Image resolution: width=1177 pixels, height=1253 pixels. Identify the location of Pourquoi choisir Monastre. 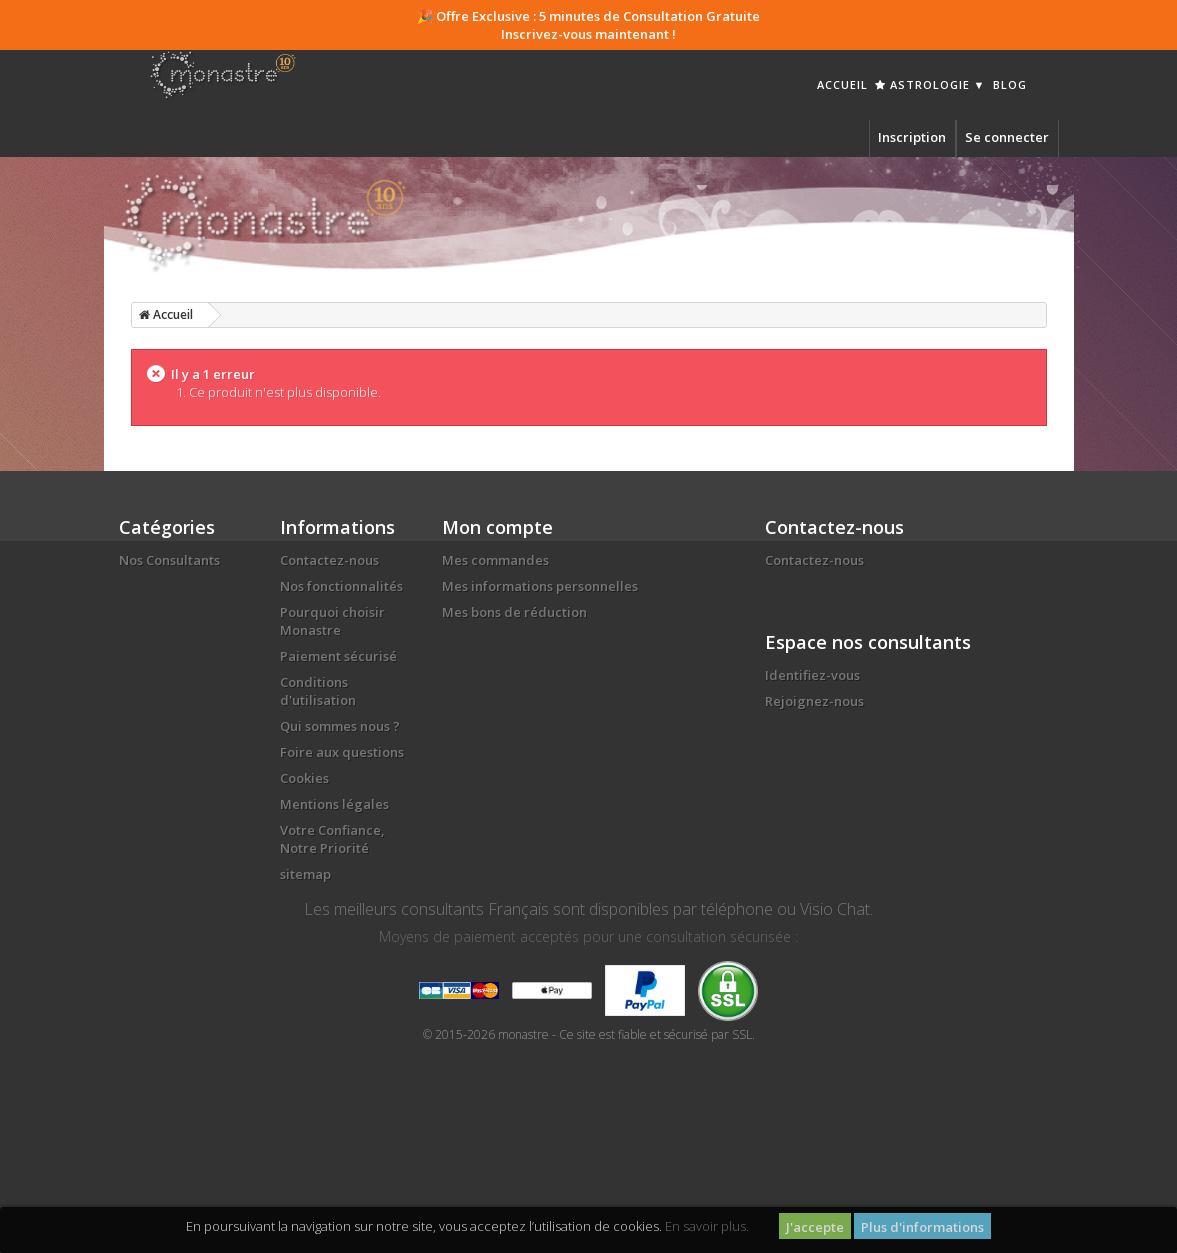
(332, 621).